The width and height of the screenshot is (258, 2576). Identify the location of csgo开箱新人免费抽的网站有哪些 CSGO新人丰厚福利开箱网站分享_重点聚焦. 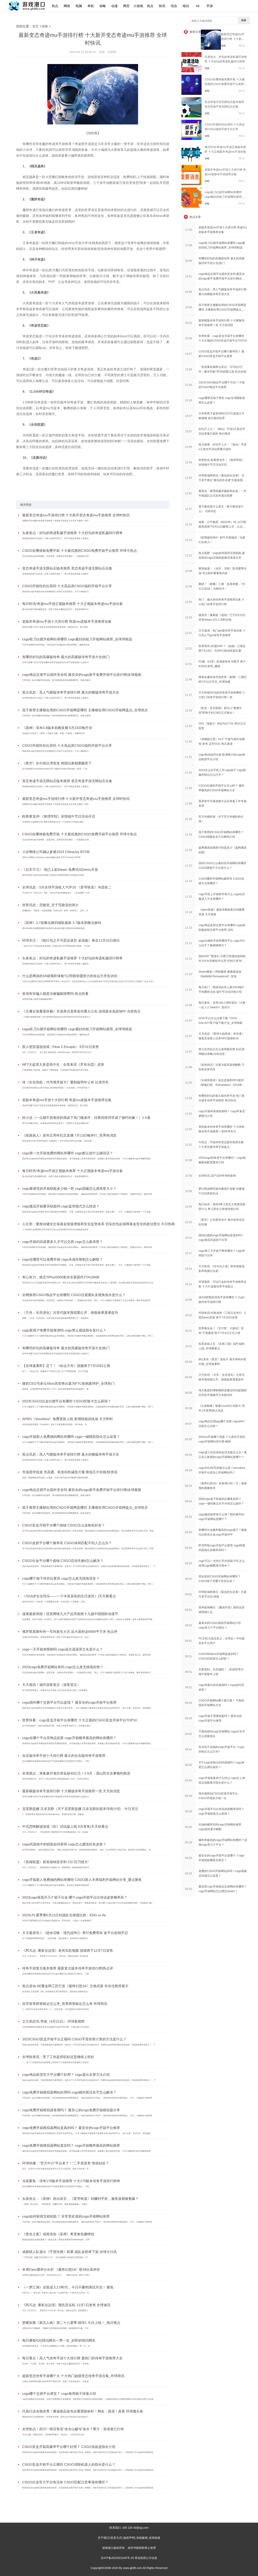
(82, 1880).